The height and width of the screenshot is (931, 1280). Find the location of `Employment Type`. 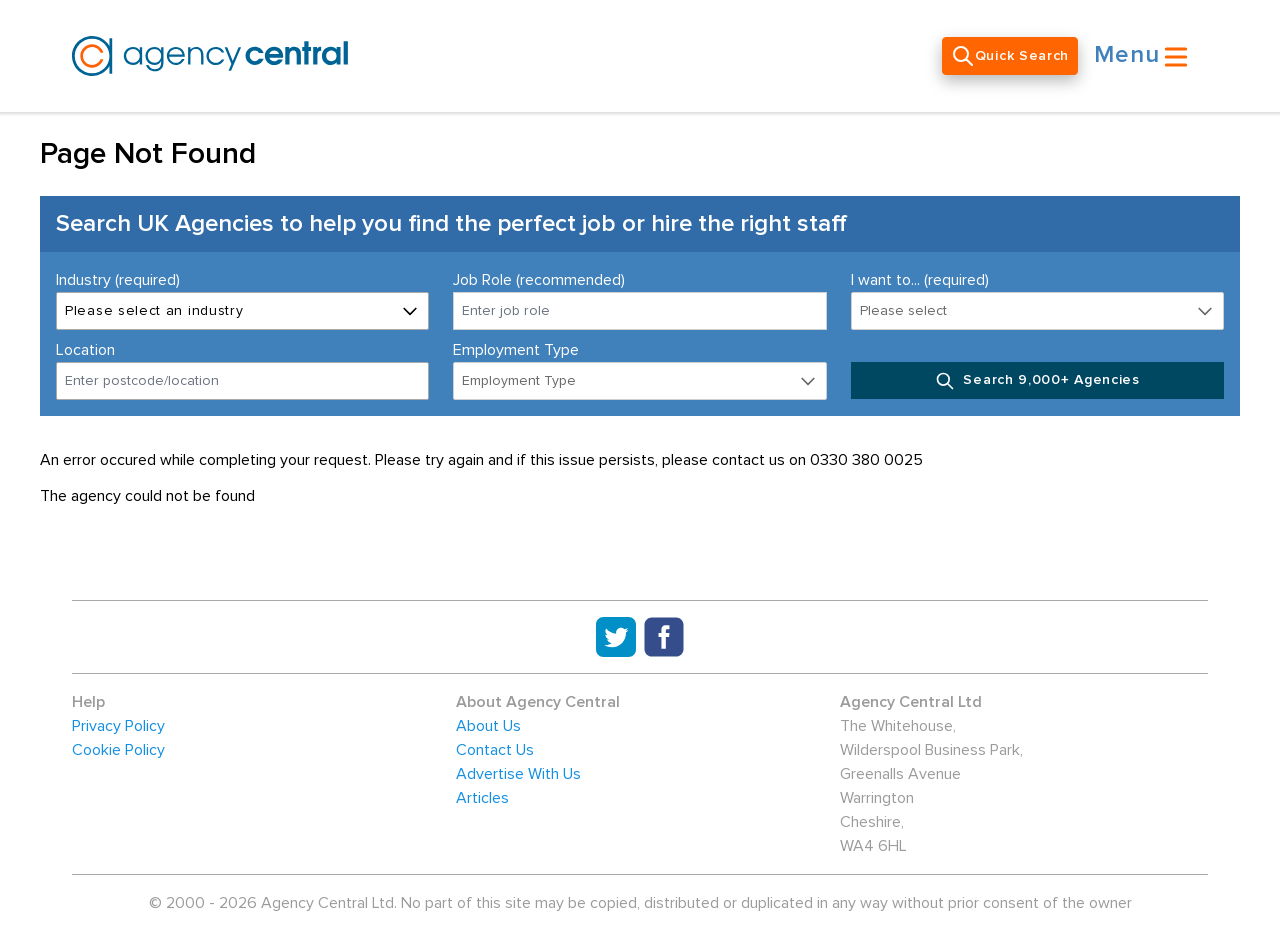

Employment Type is located at coordinates (516, 350).